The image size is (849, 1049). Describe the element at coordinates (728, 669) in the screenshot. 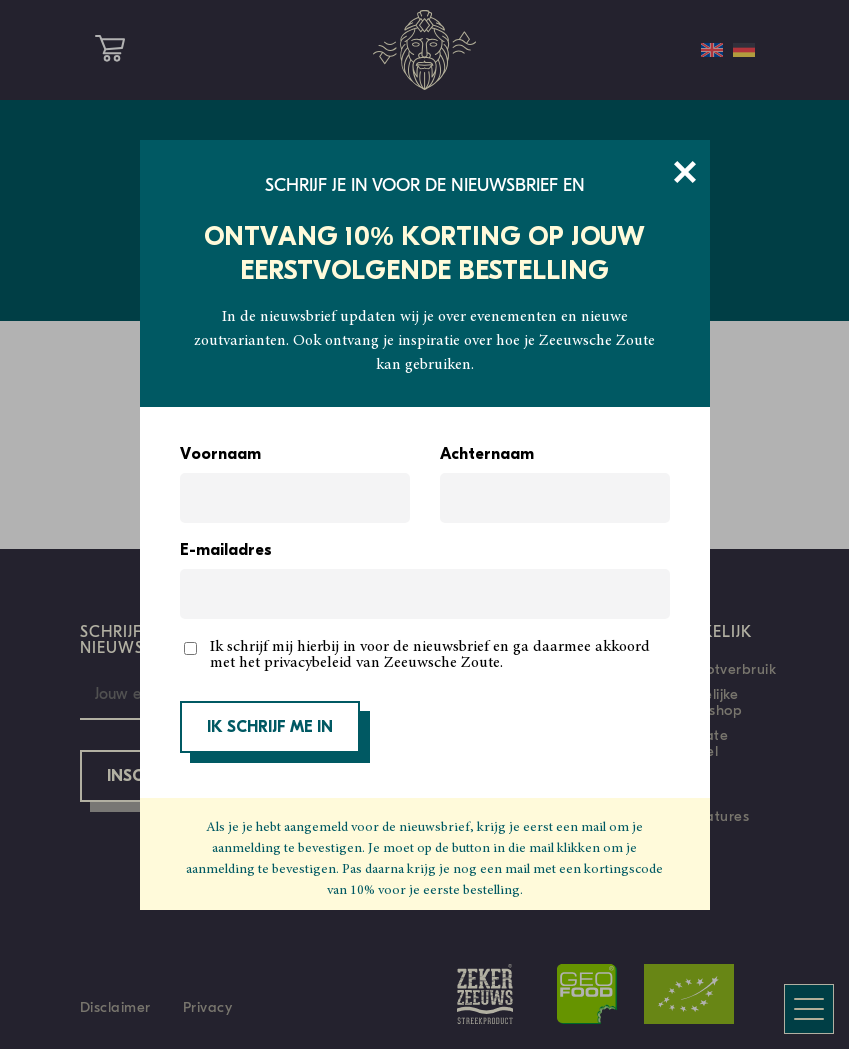

I see `Grootverbruik` at that location.